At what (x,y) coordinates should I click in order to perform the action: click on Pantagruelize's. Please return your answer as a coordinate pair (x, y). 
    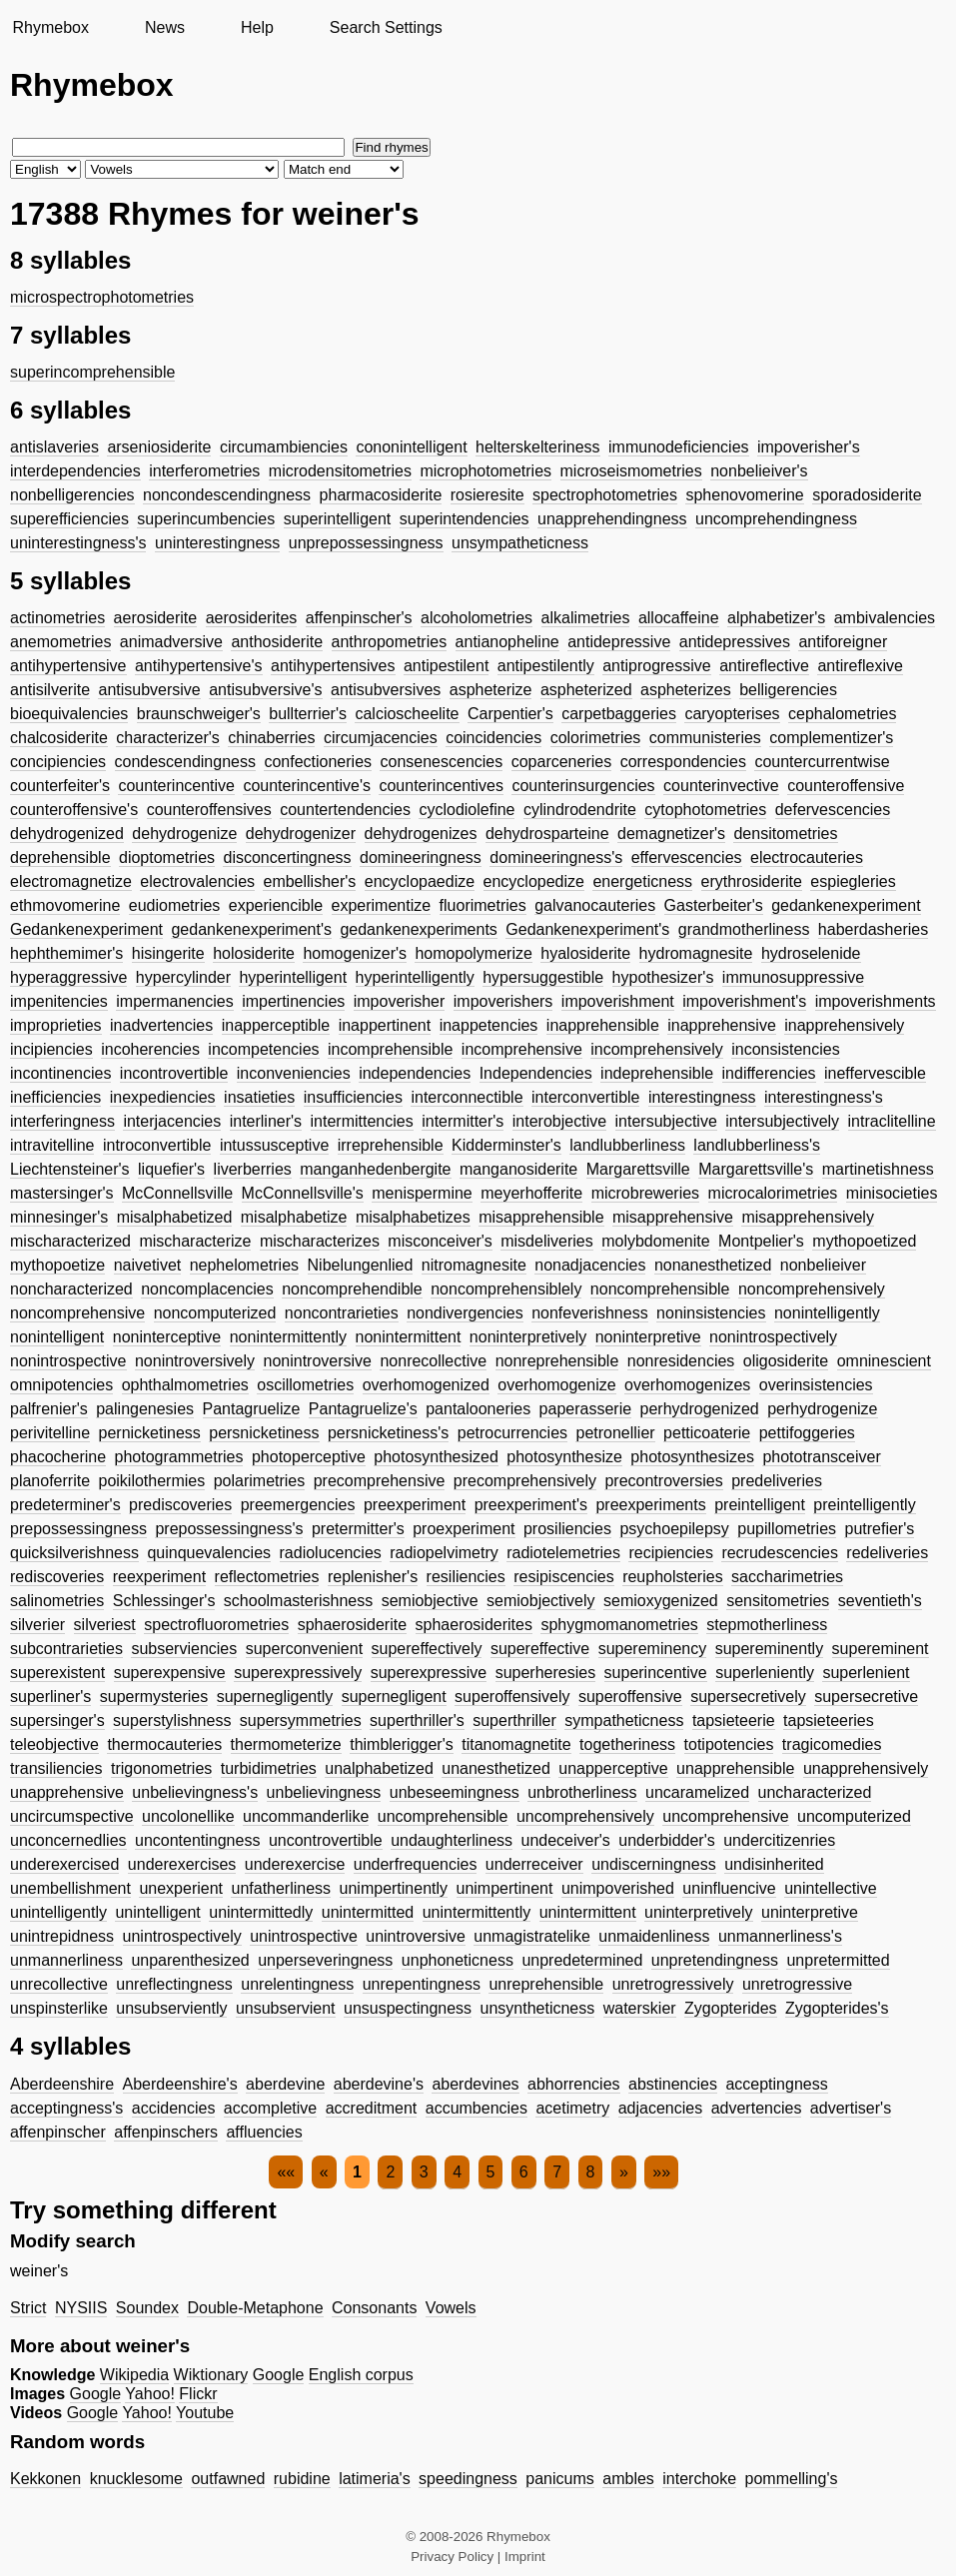
    Looking at the image, I should click on (363, 1408).